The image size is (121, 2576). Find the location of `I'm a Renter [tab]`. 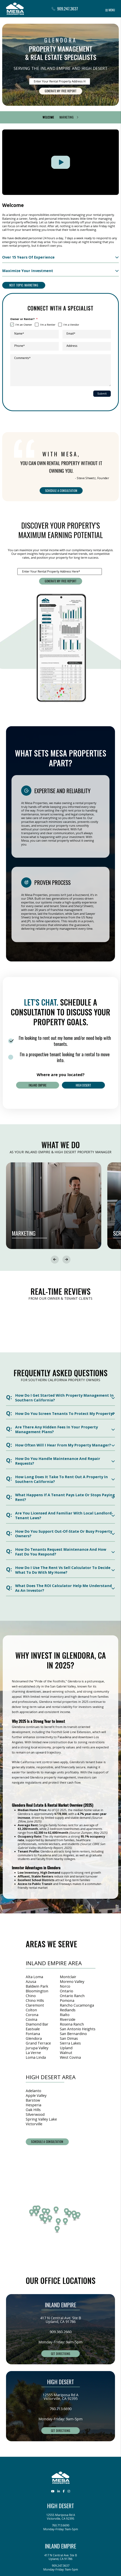

I'm a Renter [tab] is located at coordinates (47, 324).